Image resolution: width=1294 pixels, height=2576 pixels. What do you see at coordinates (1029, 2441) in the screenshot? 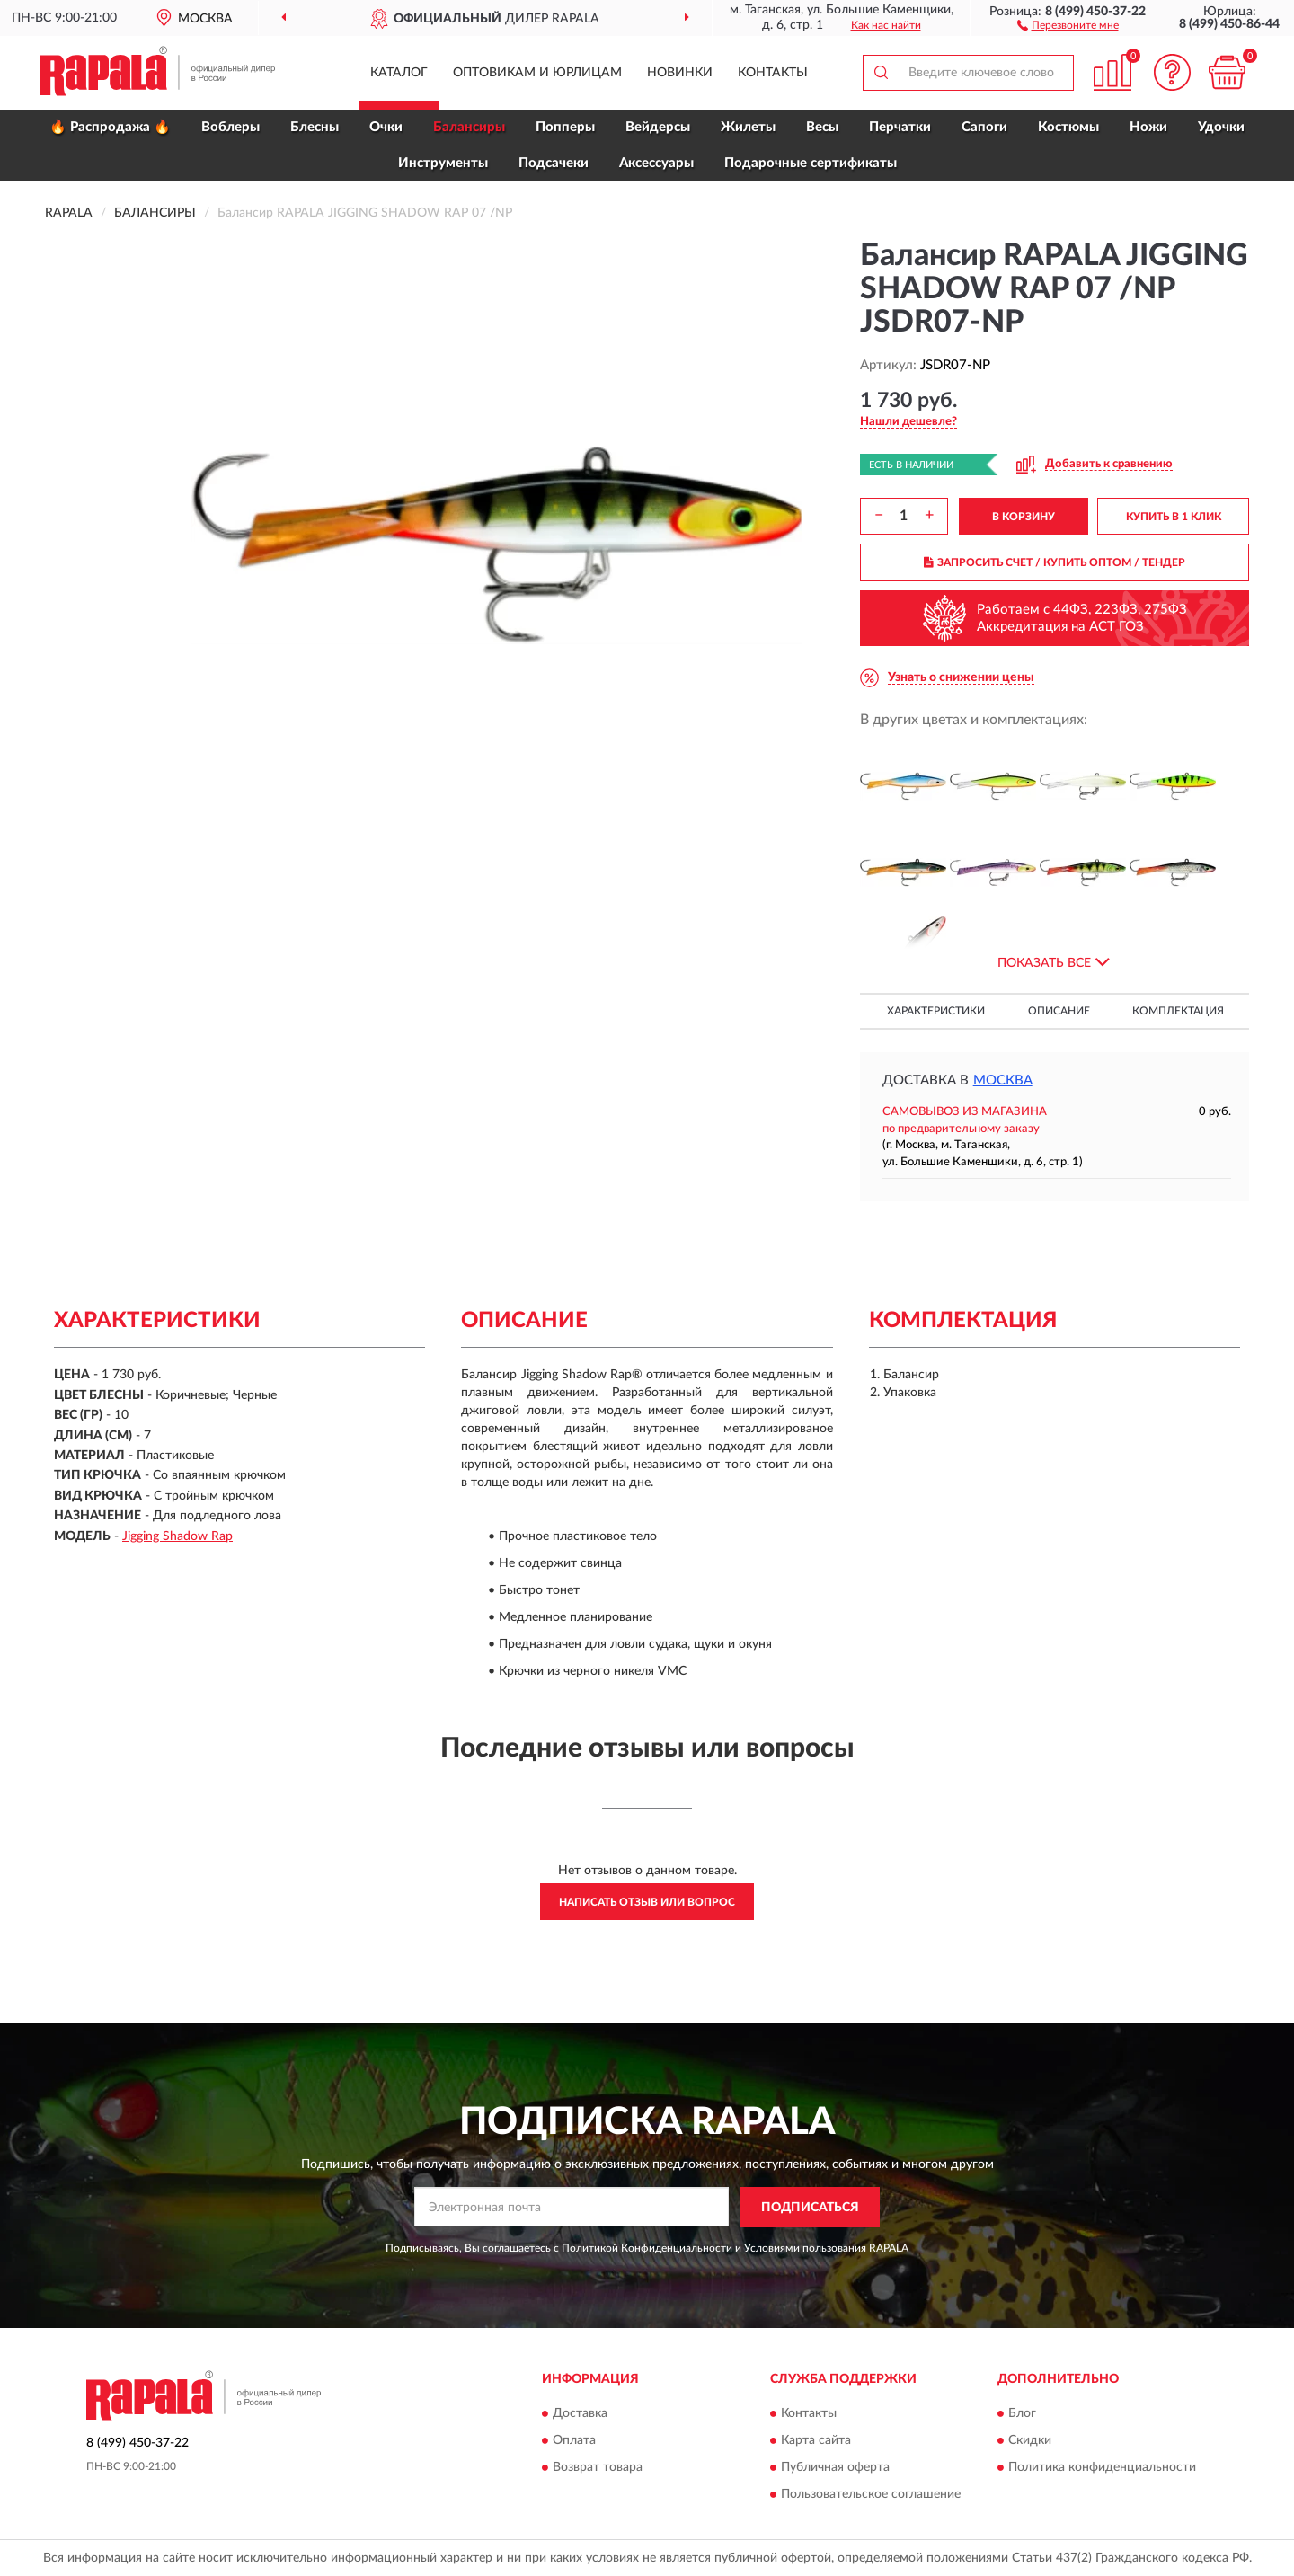
I see `Скидки` at bounding box center [1029, 2441].